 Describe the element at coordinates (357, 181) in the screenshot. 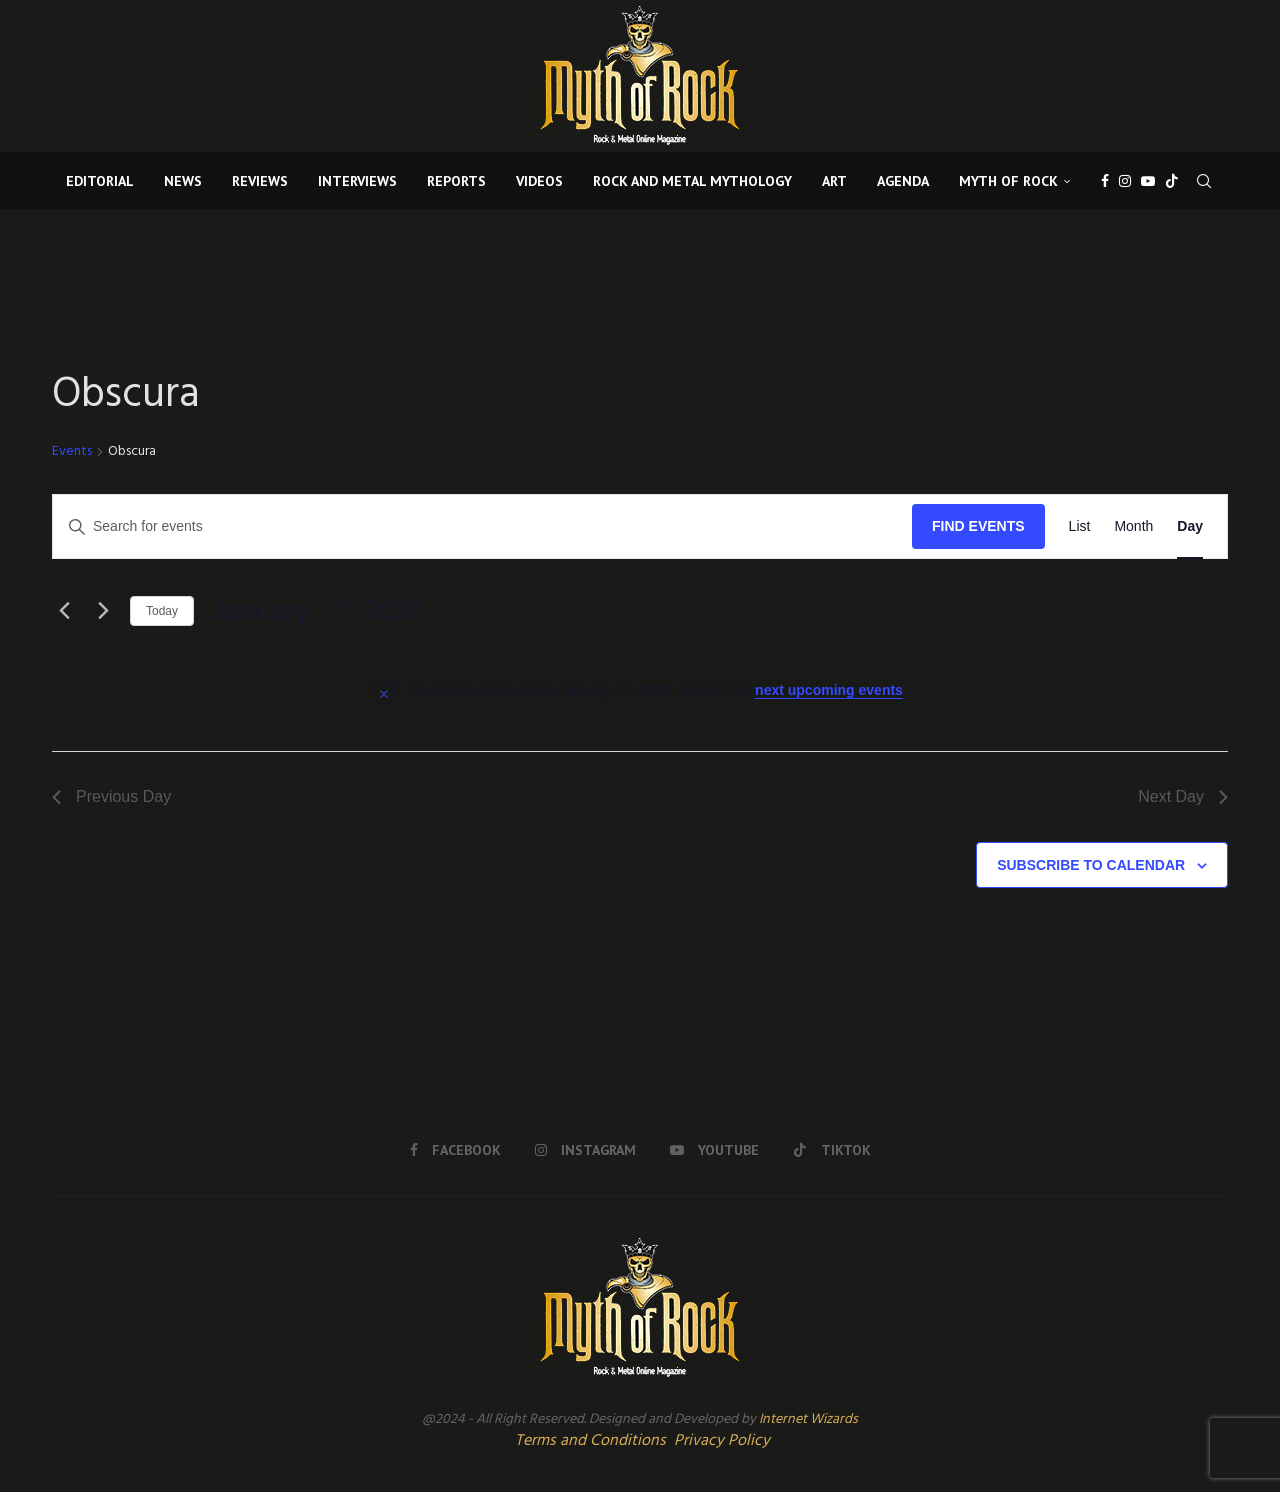

I see `INTERVIEWS` at that location.